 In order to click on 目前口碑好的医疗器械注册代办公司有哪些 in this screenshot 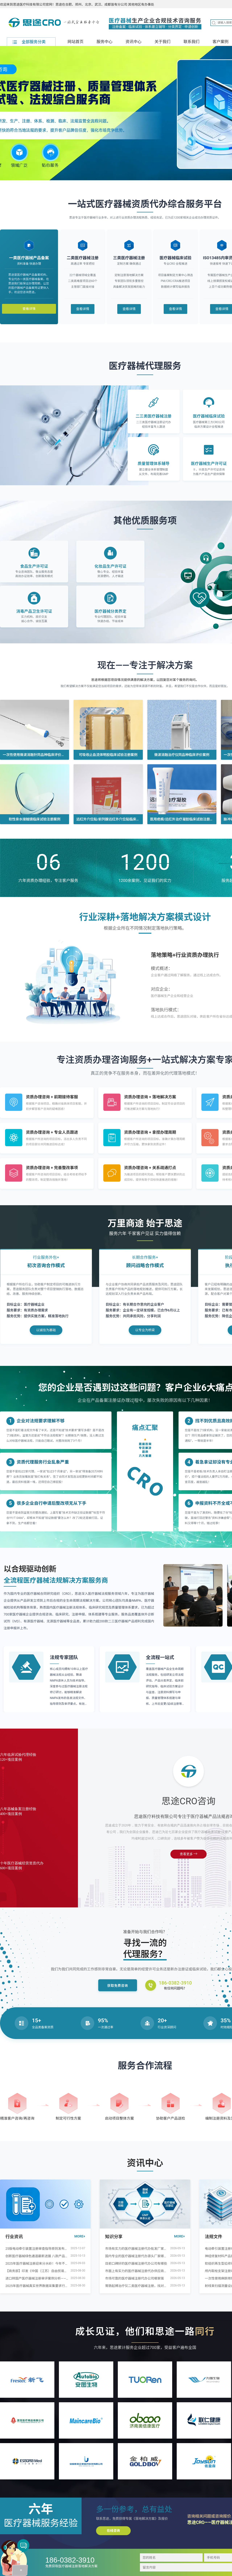, I will do `click(136, 2263)`.